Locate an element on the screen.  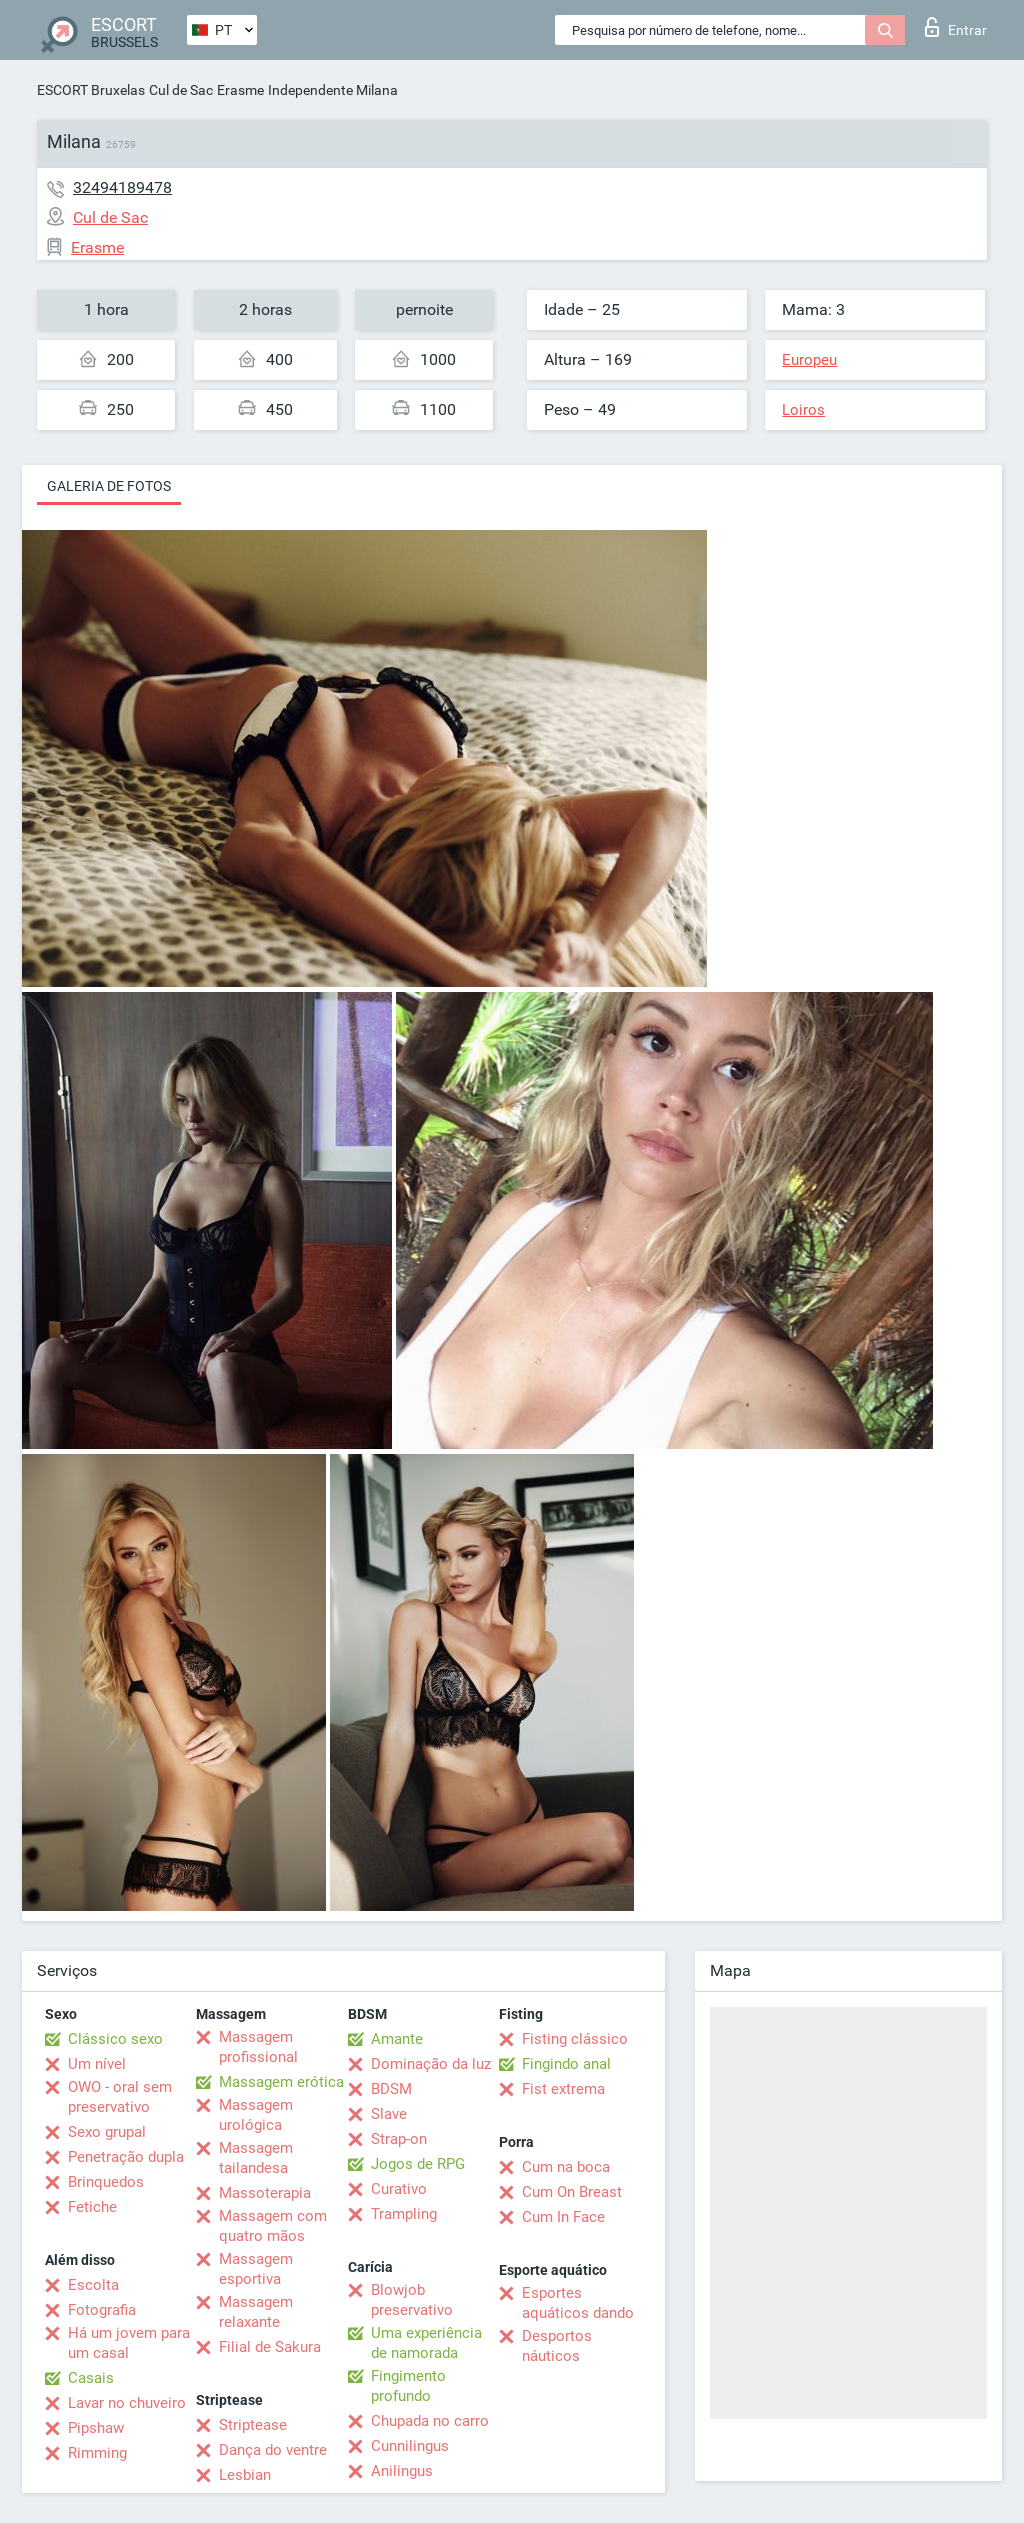
Jogos de RPG is located at coordinates (418, 2164).